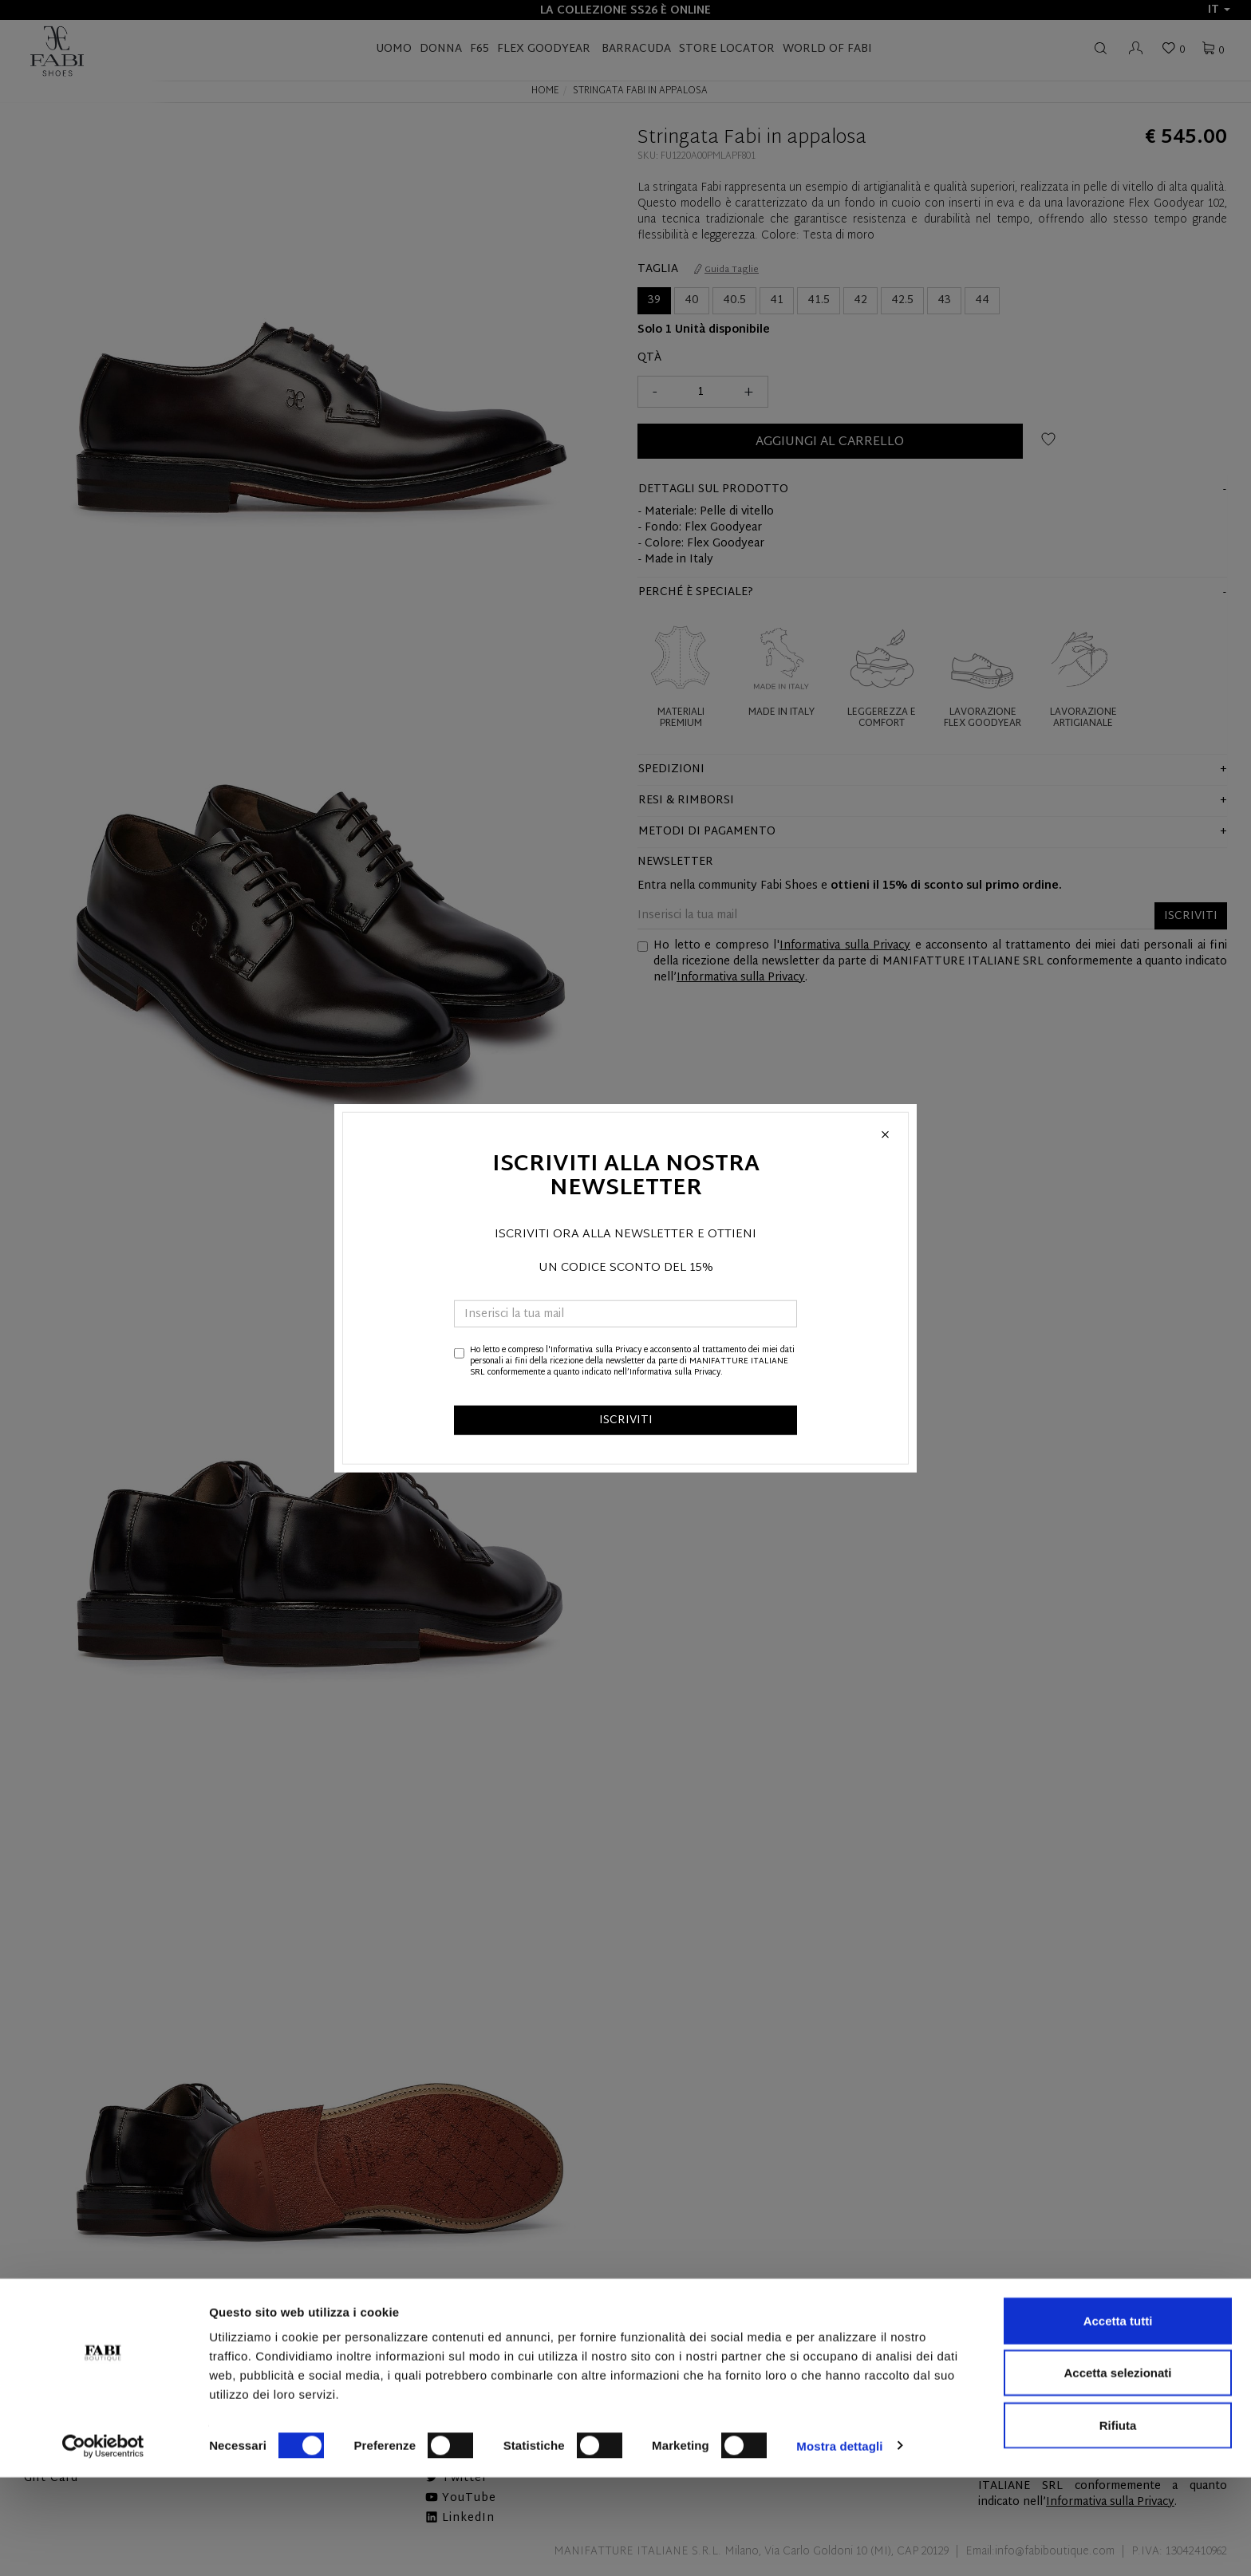  What do you see at coordinates (596, 1349) in the screenshot?
I see `Informativa sulla Privacy` at bounding box center [596, 1349].